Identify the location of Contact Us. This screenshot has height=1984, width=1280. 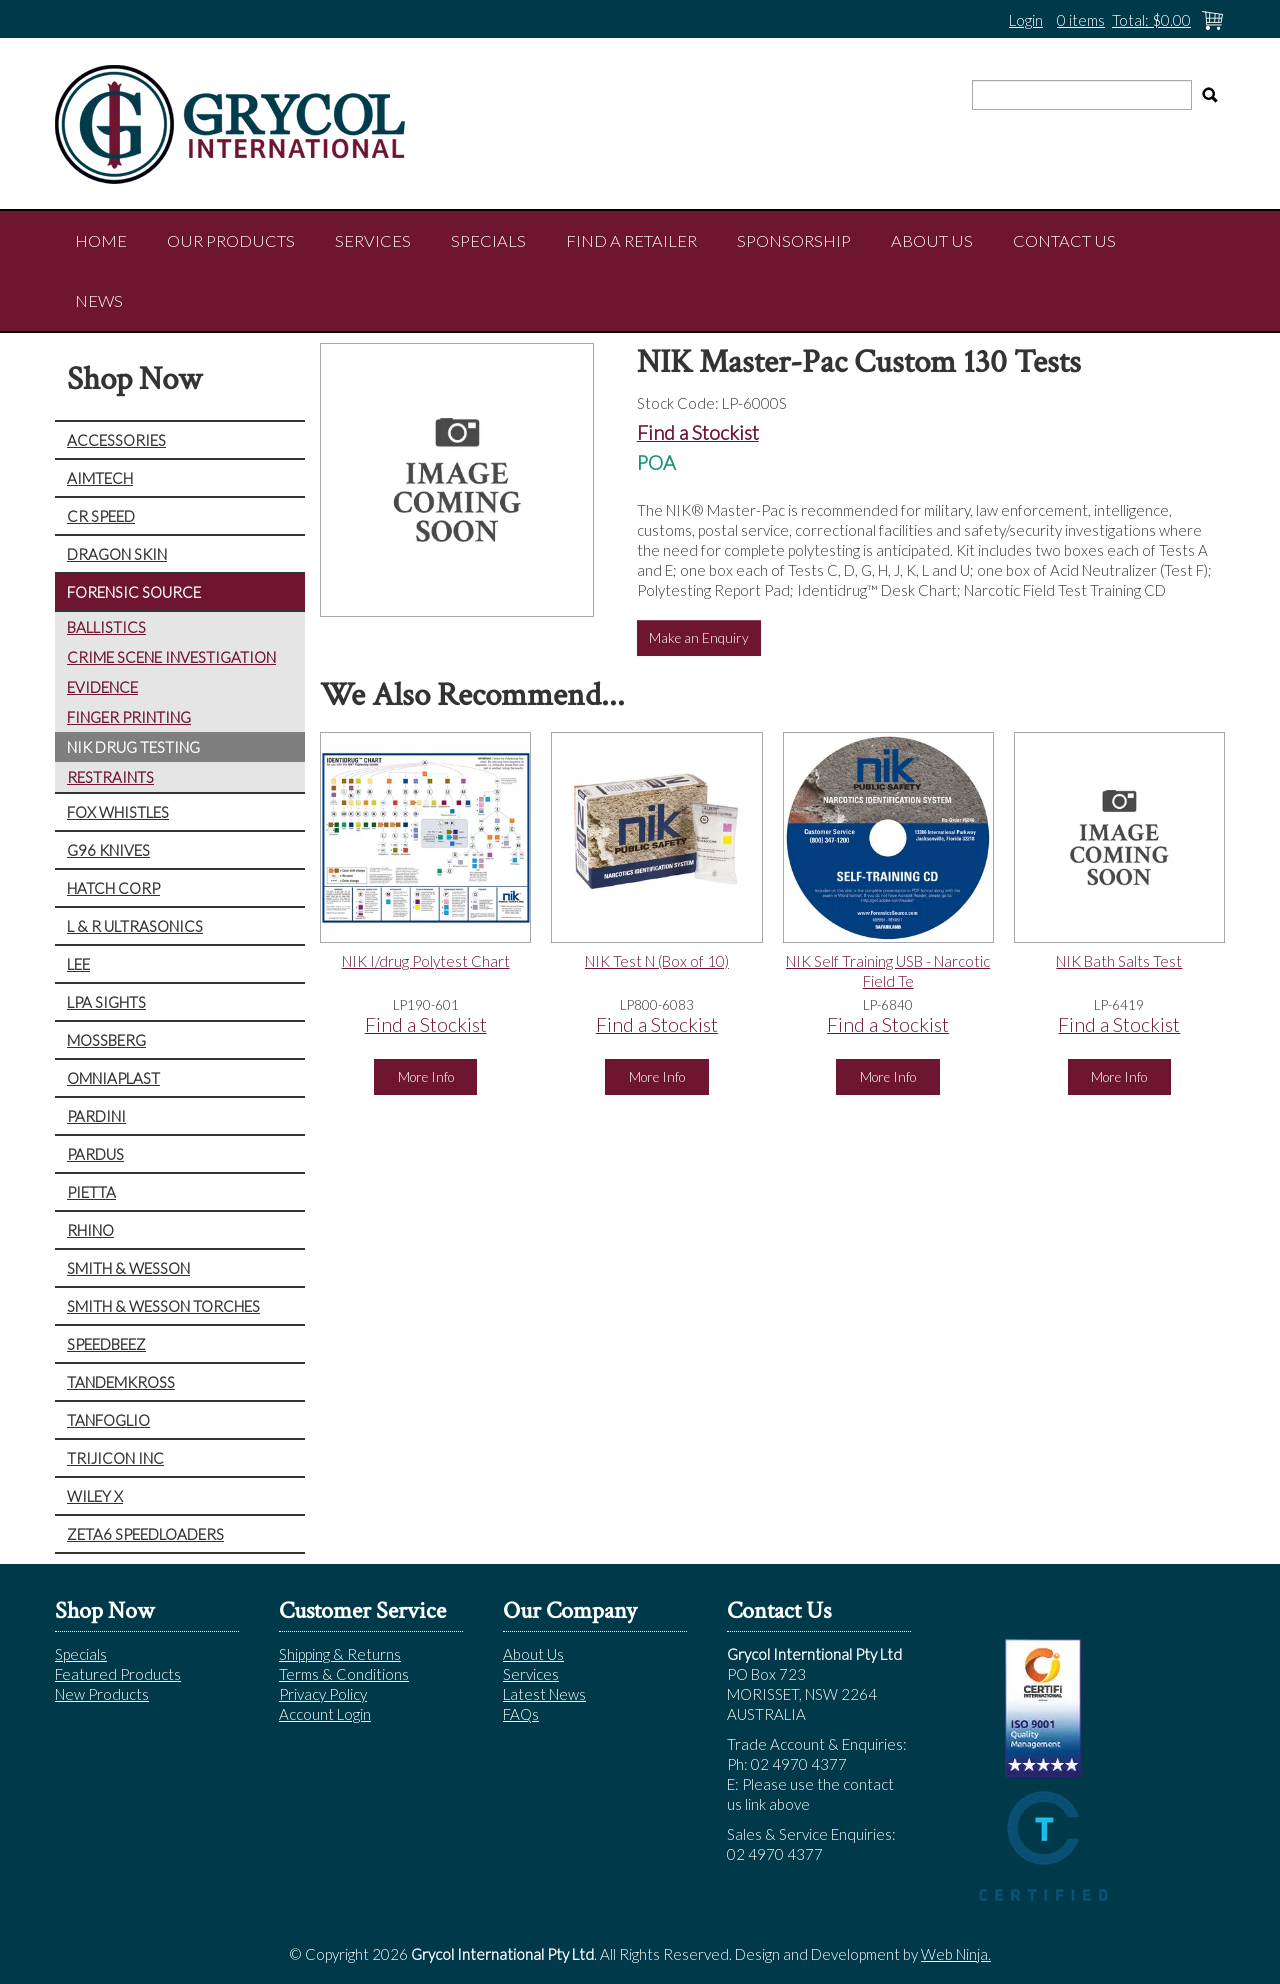
(1064, 241).